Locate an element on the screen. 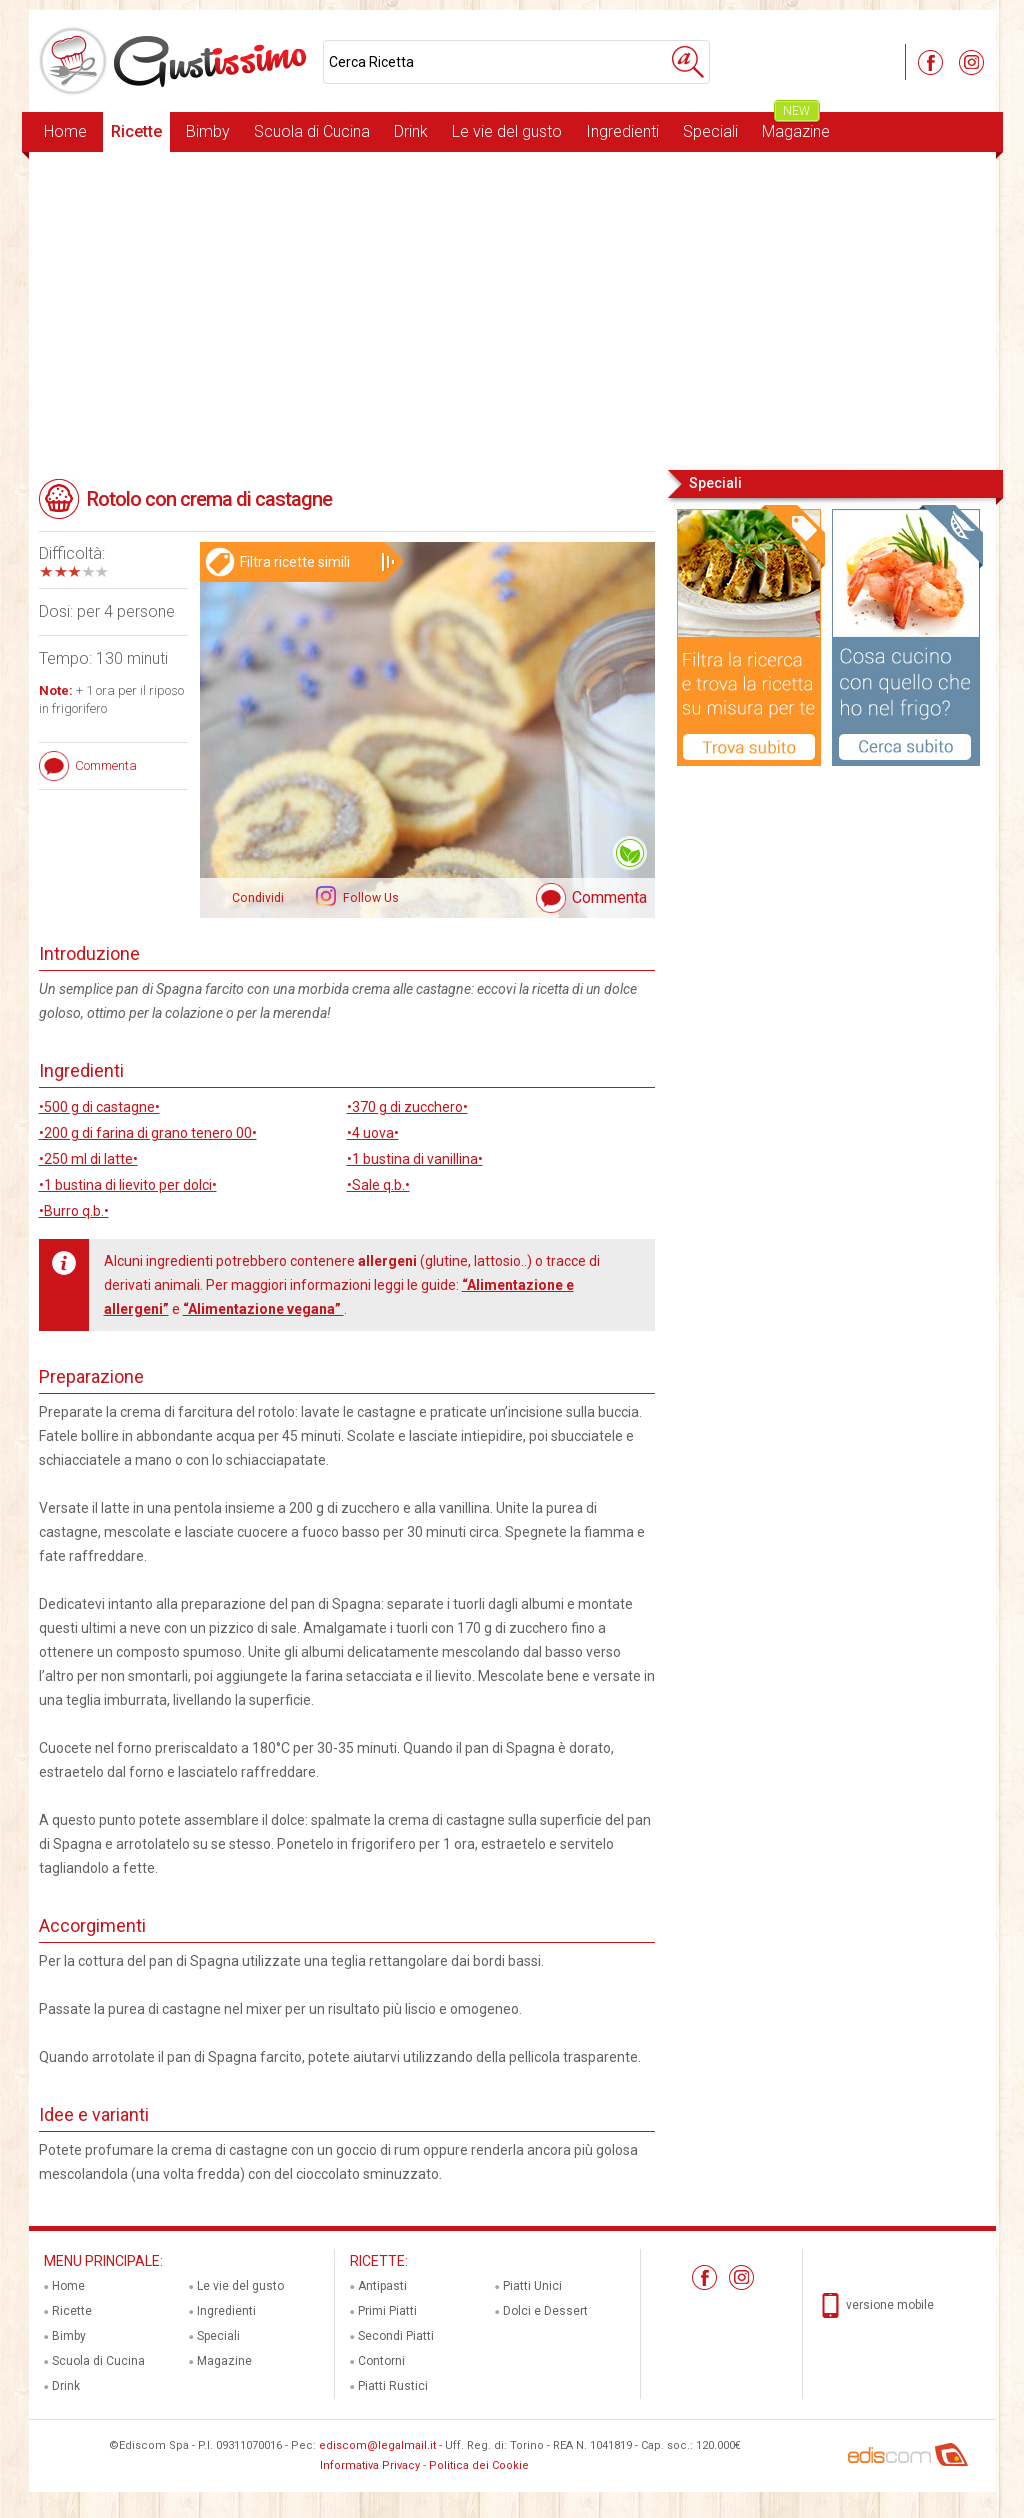 The height and width of the screenshot is (2518, 1024). Primi Piatti is located at coordinates (387, 2311).